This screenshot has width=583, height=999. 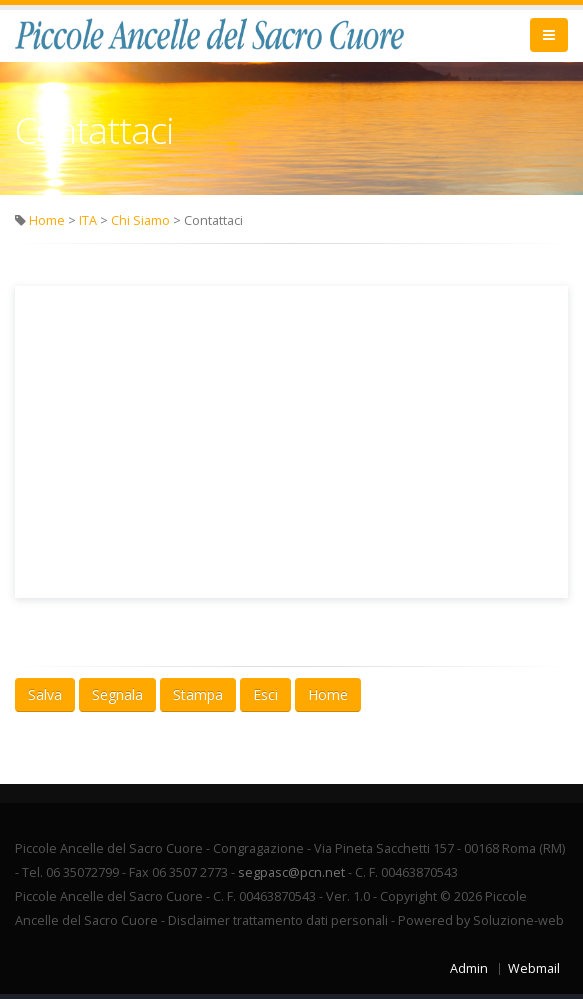 What do you see at coordinates (291, 872) in the screenshot?
I see `segpasc@pcn.net` at bounding box center [291, 872].